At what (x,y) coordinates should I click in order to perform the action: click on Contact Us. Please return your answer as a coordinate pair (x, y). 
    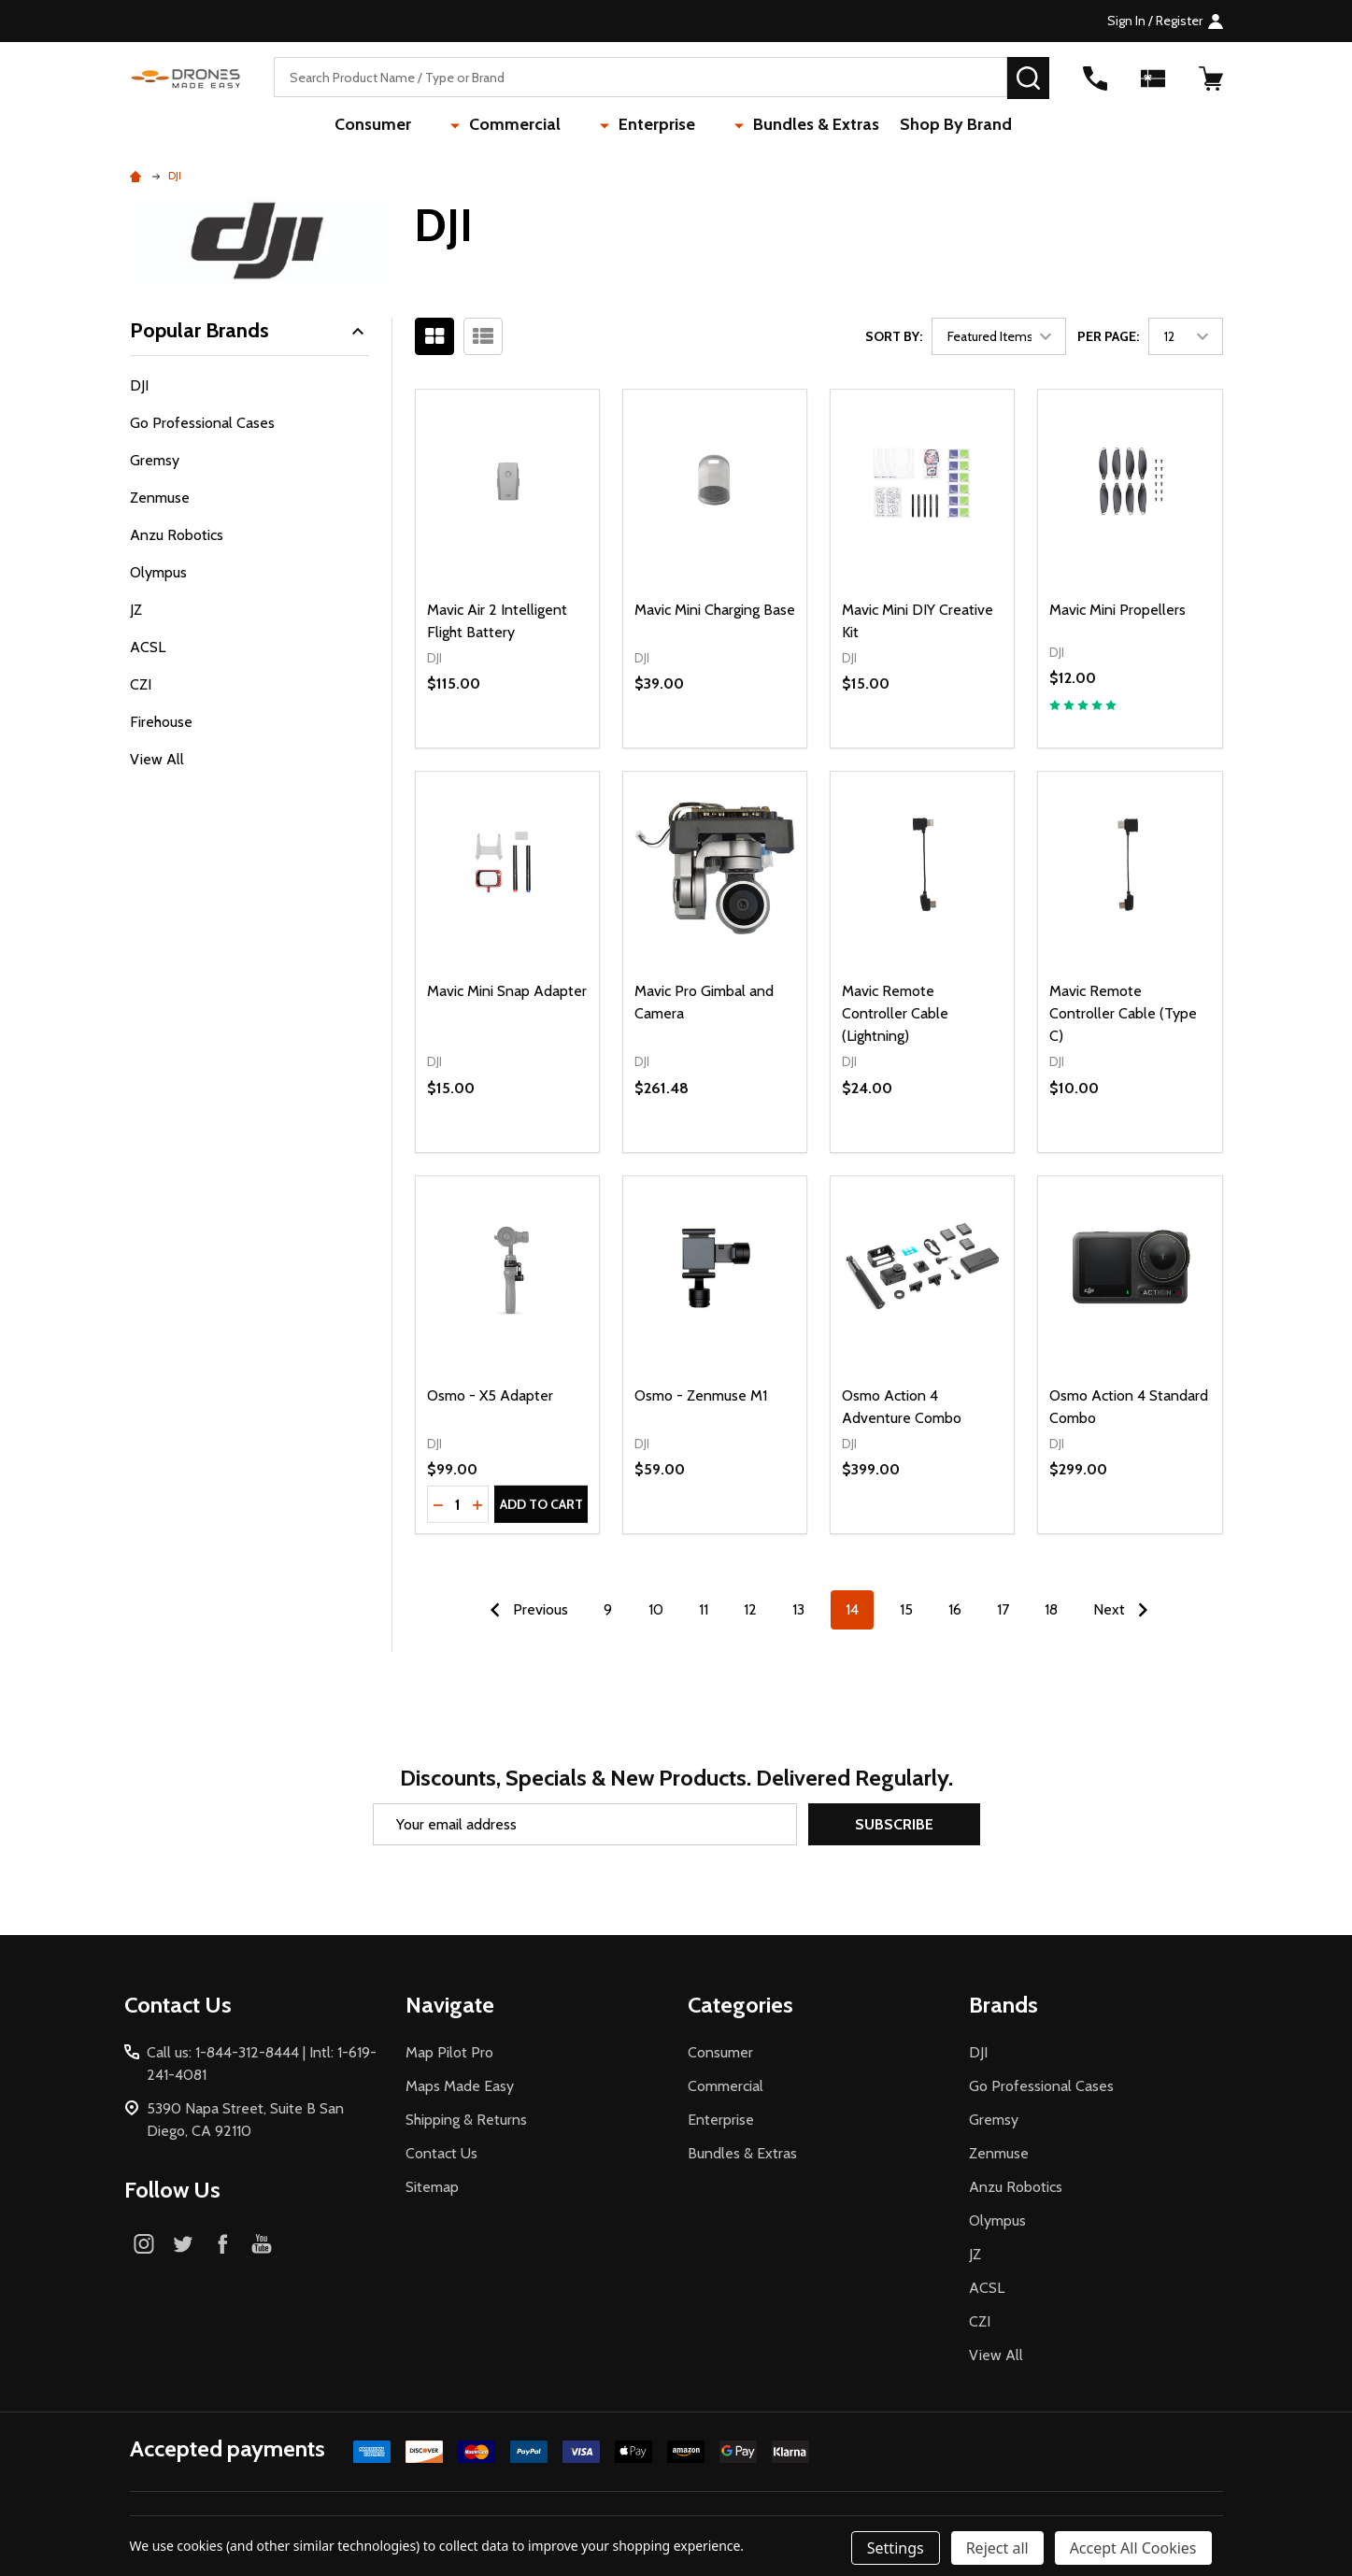
    Looking at the image, I should click on (441, 2153).